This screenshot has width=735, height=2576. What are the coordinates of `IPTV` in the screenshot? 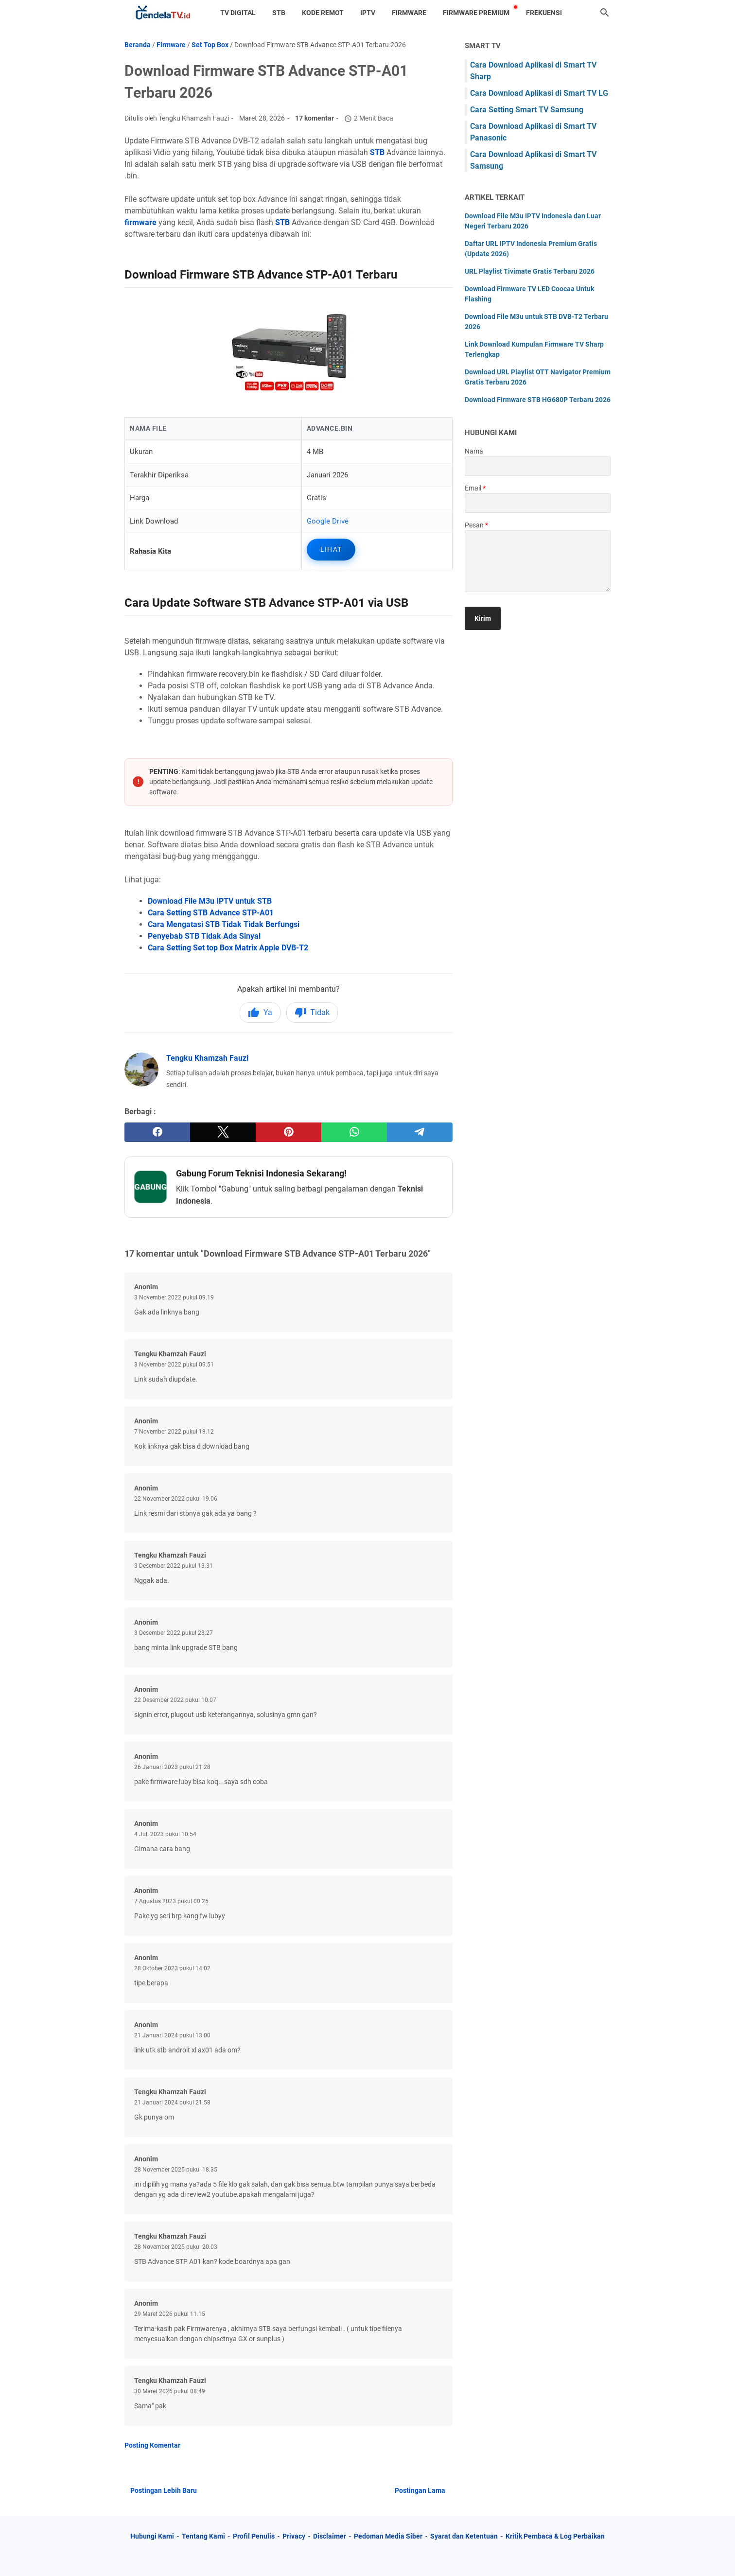 It's located at (367, 13).